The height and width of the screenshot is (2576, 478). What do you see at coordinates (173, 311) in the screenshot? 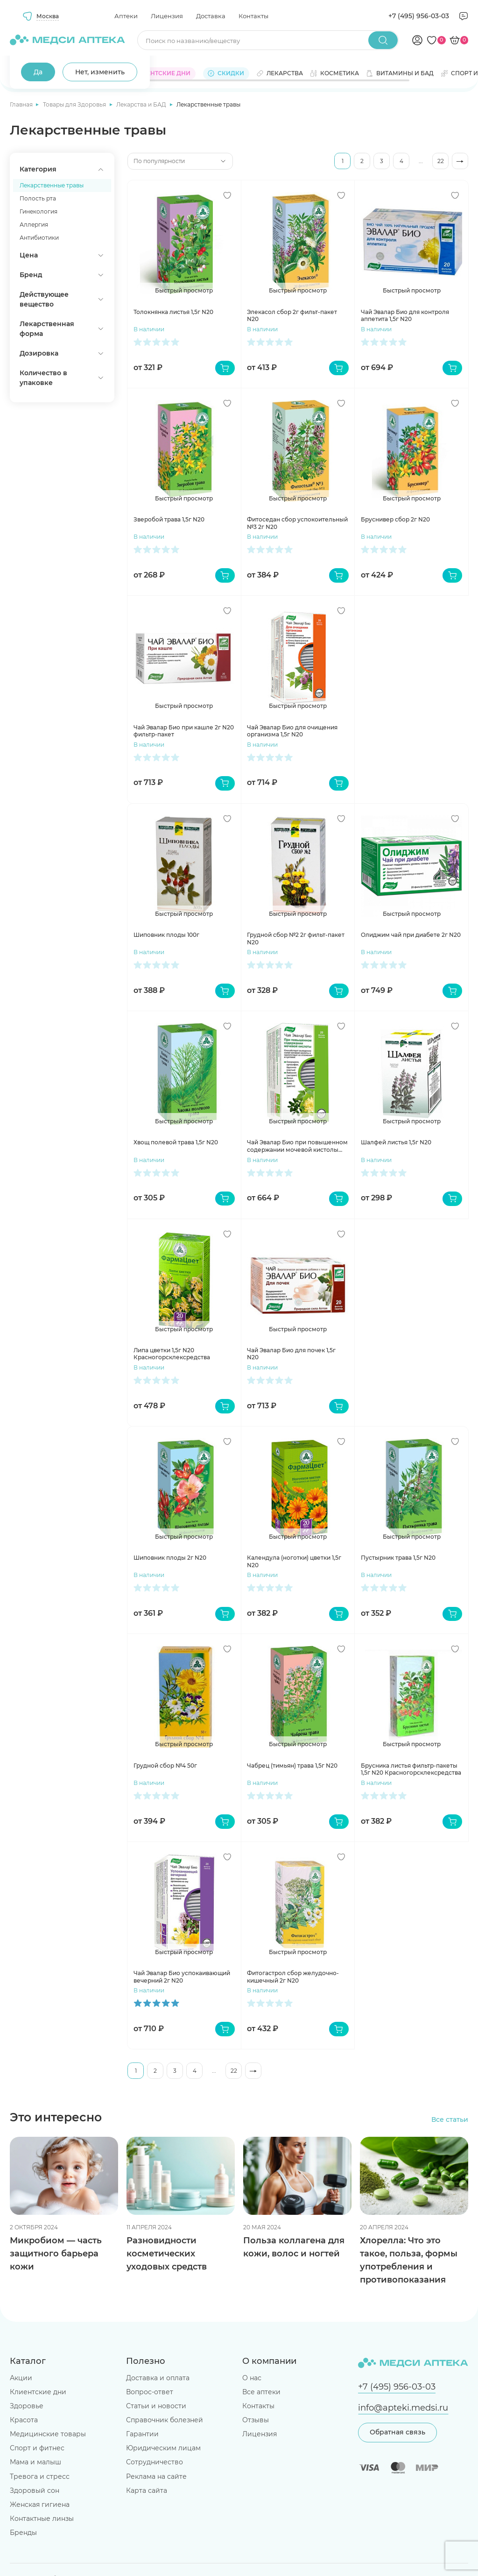
I see `Толокнянка листья 1,5г N20` at bounding box center [173, 311].